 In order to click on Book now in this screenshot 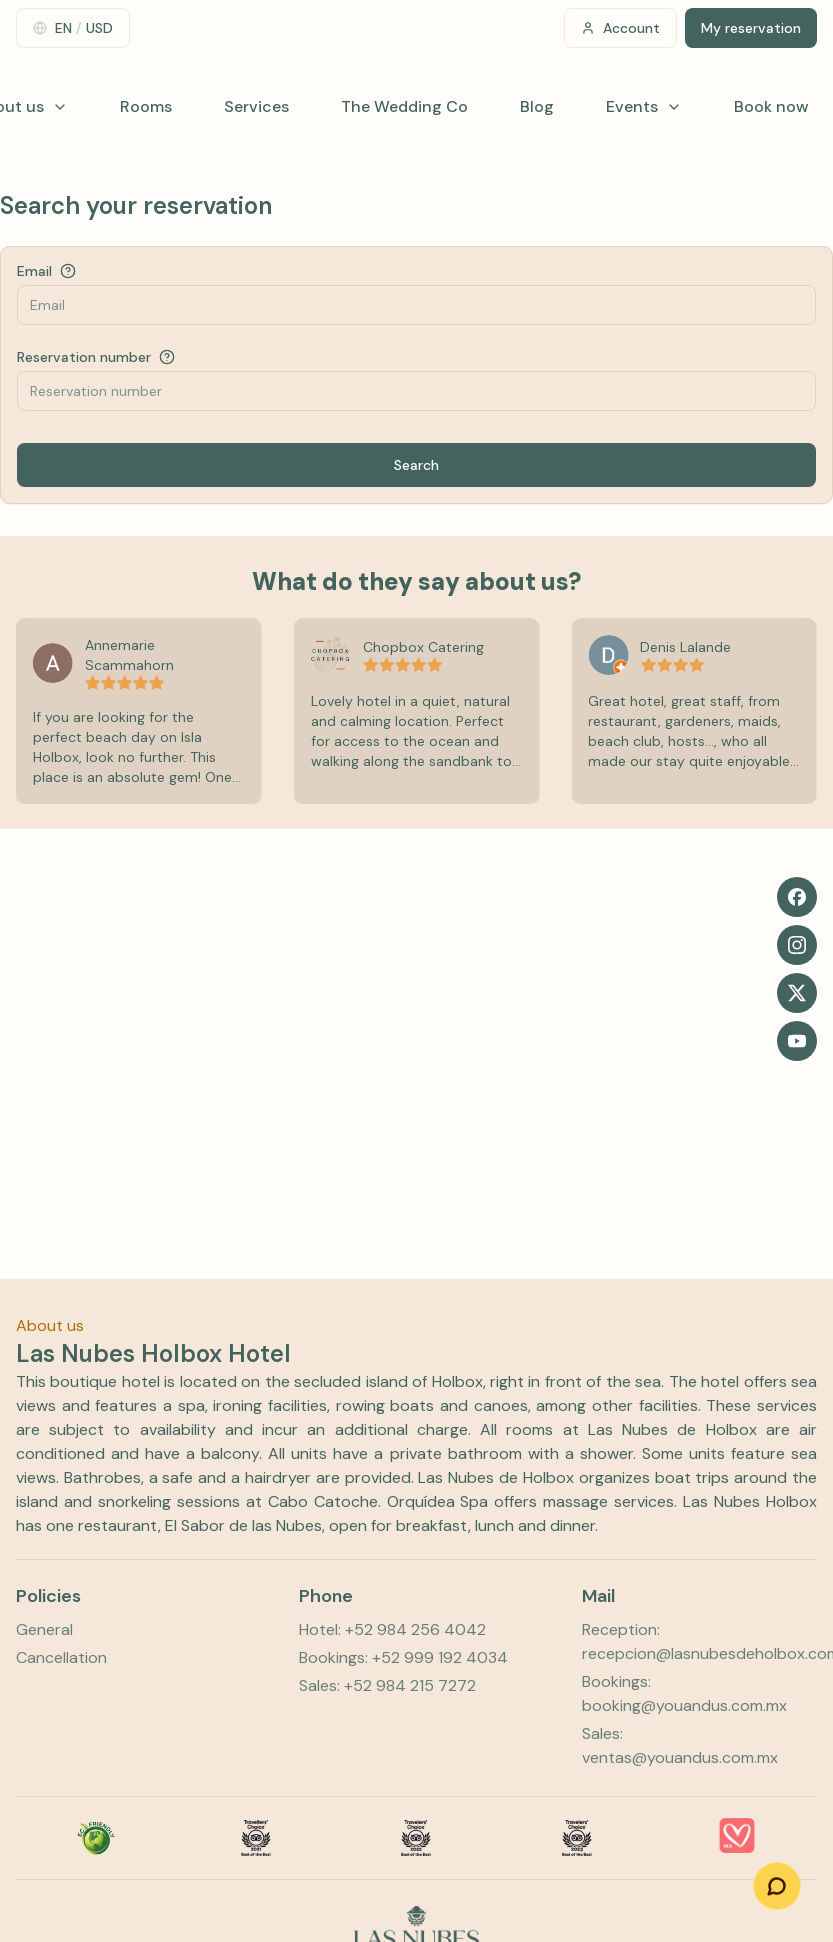, I will do `click(771, 106)`.